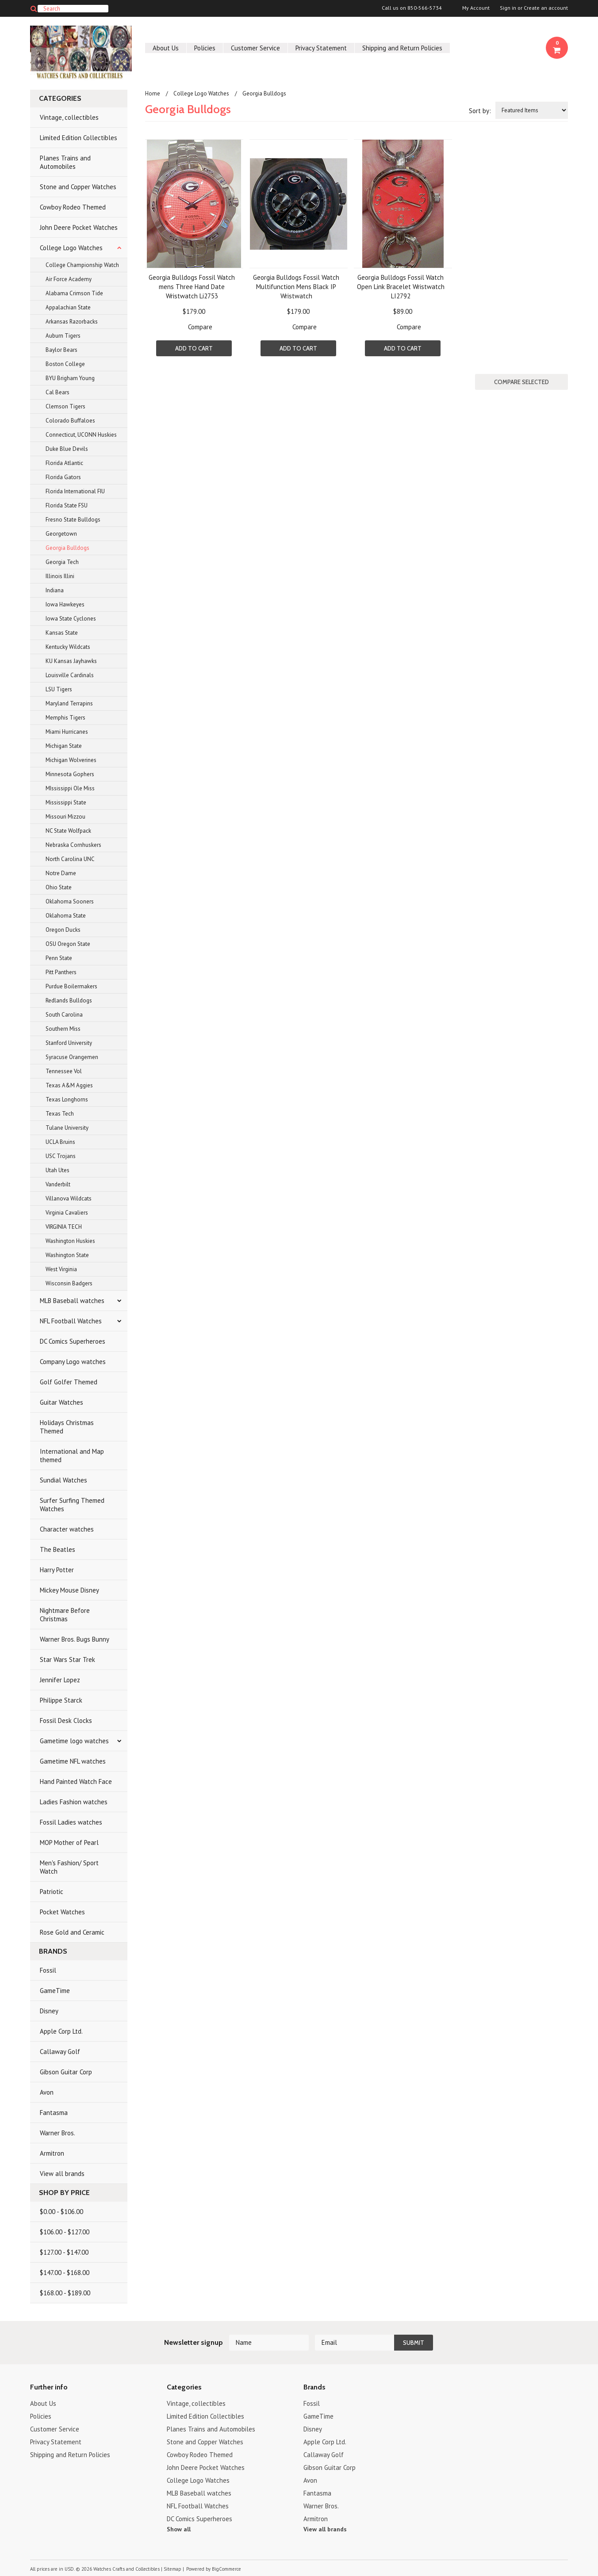 The image size is (598, 2576). What do you see at coordinates (51, 1891) in the screenshot?
I see `Patriotic` at bounding box center [51, 1891].